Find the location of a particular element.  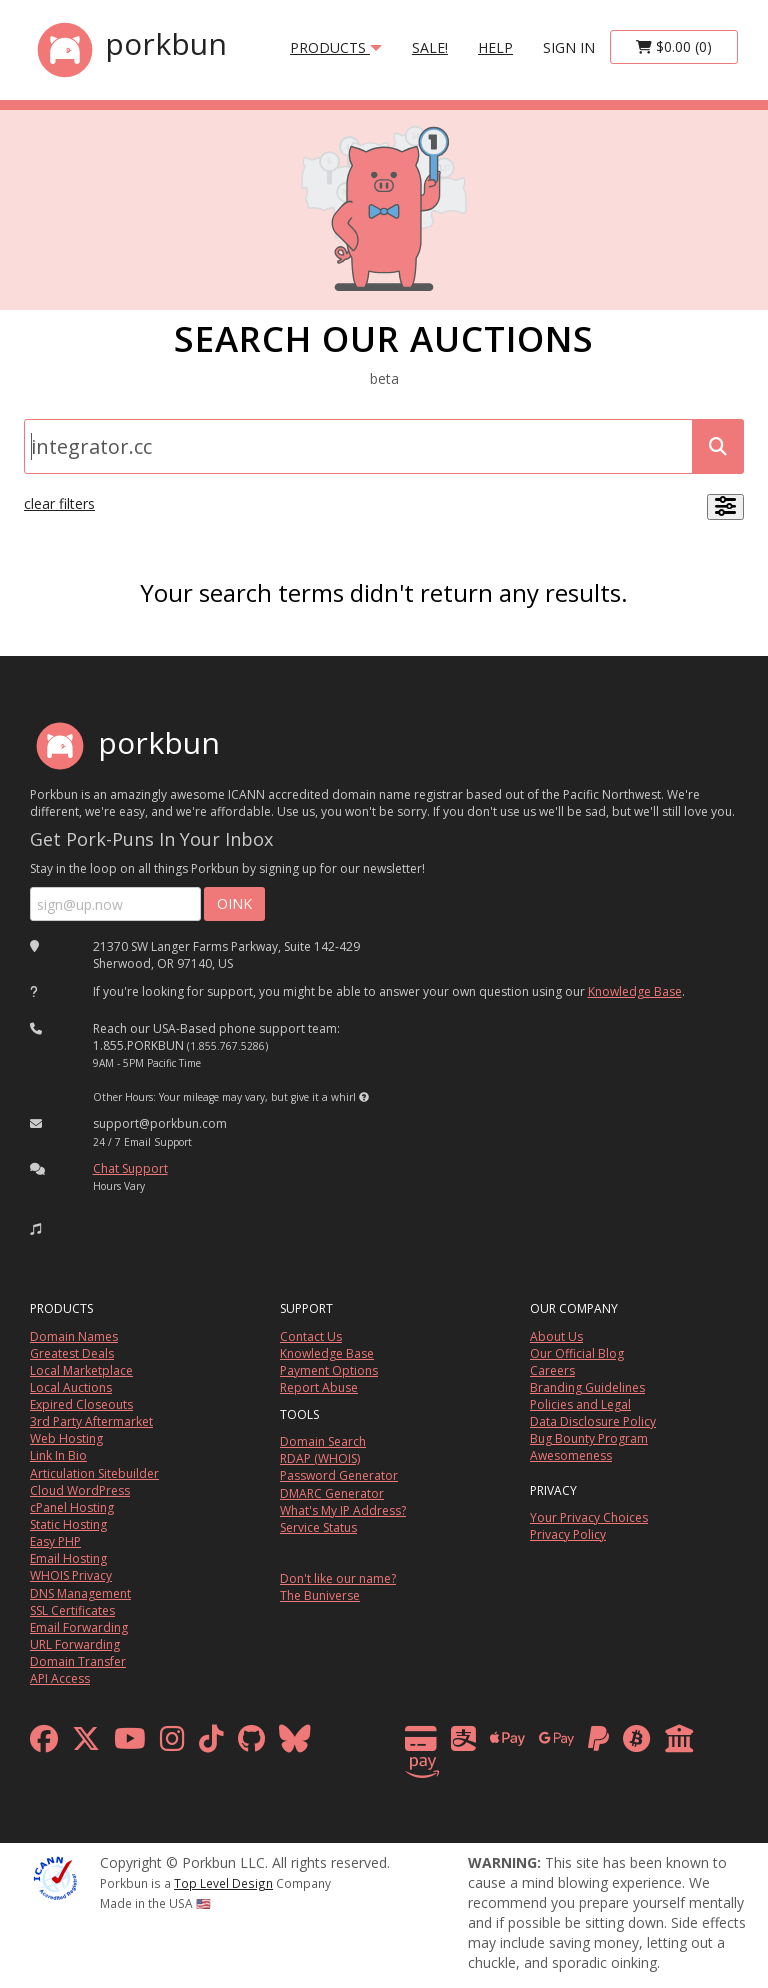

Domain Names is located at coordinates (74, 1336).